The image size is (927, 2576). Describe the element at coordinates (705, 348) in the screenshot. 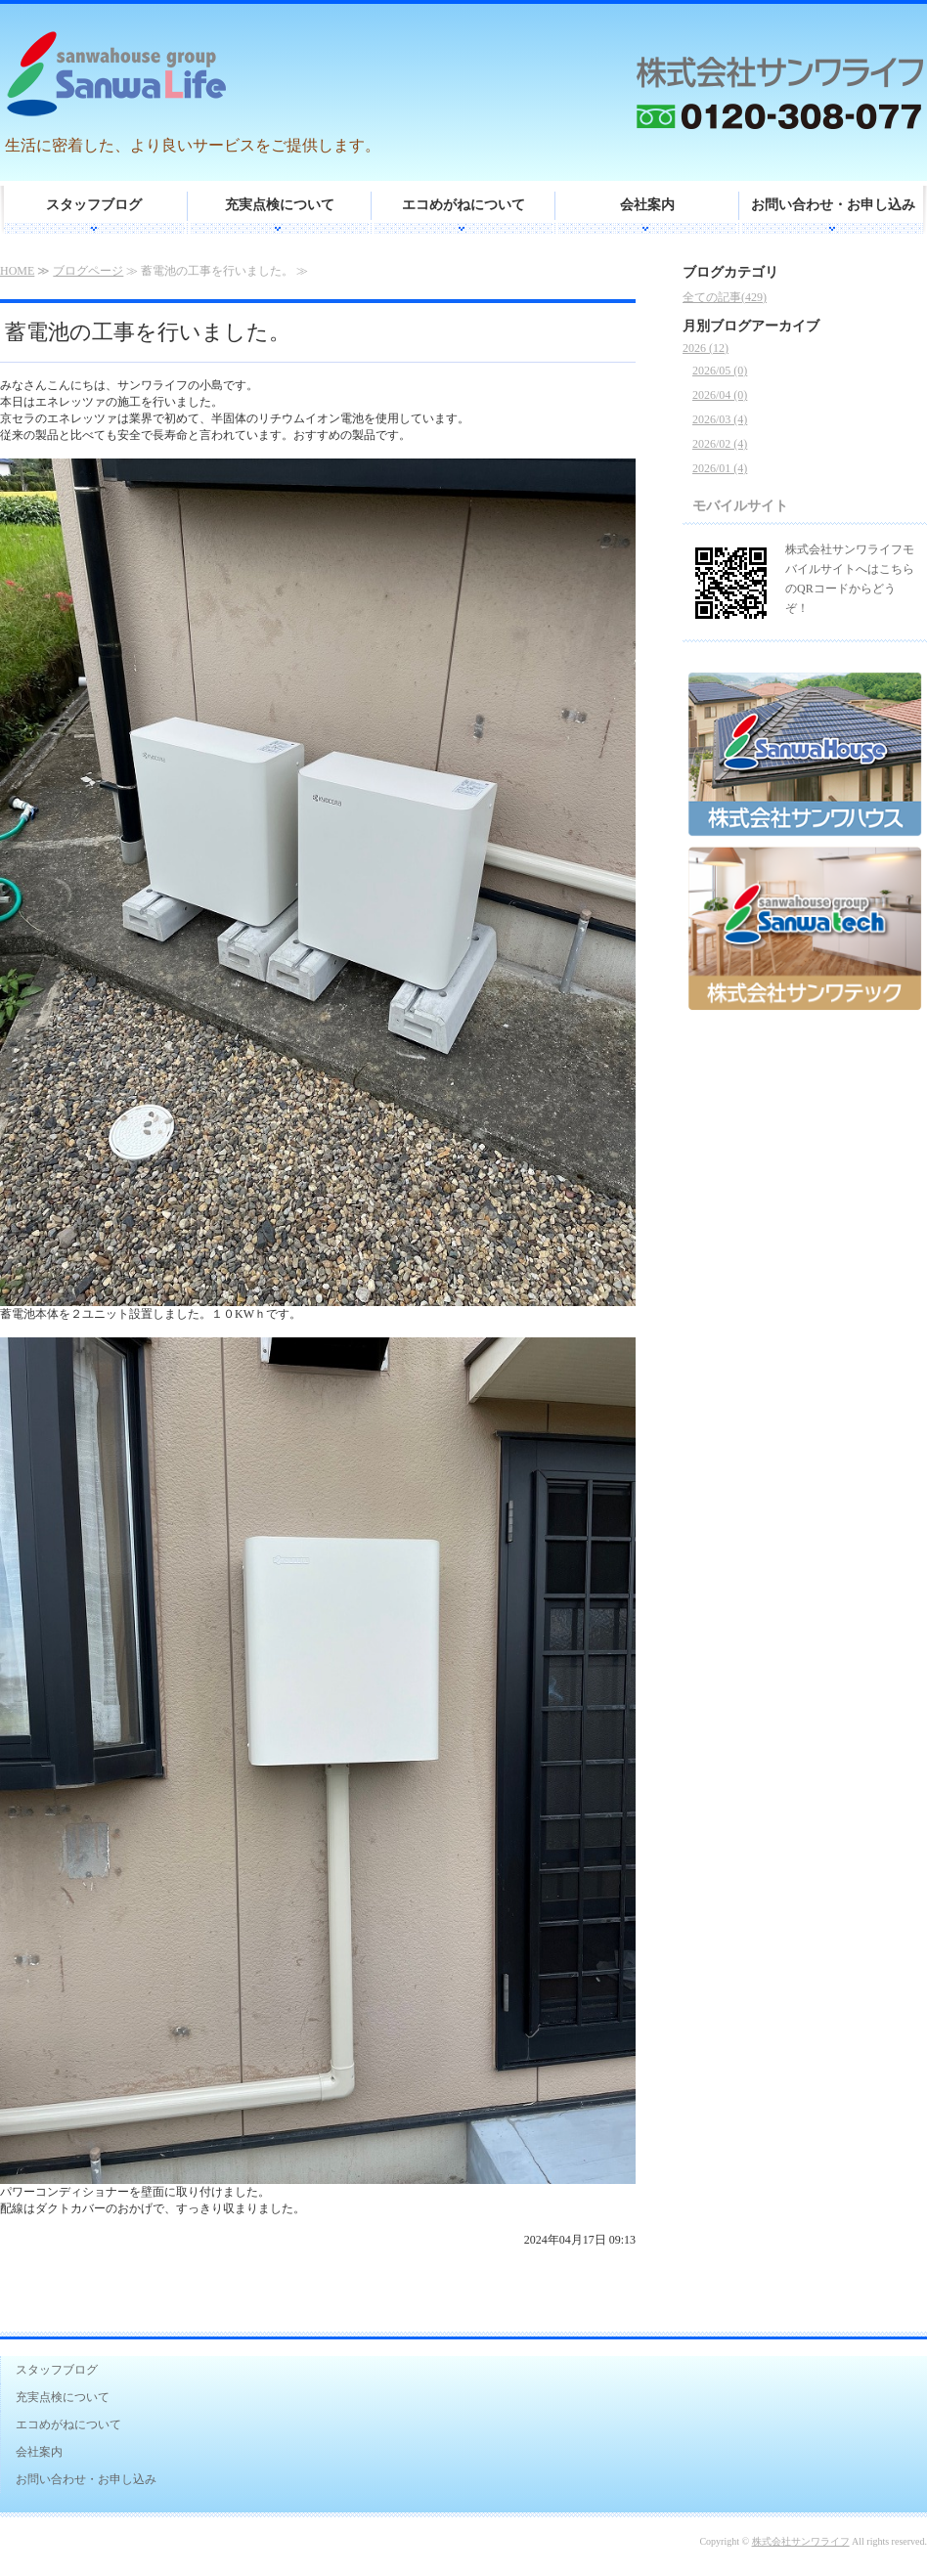

I see `2026 (12)` at that location.